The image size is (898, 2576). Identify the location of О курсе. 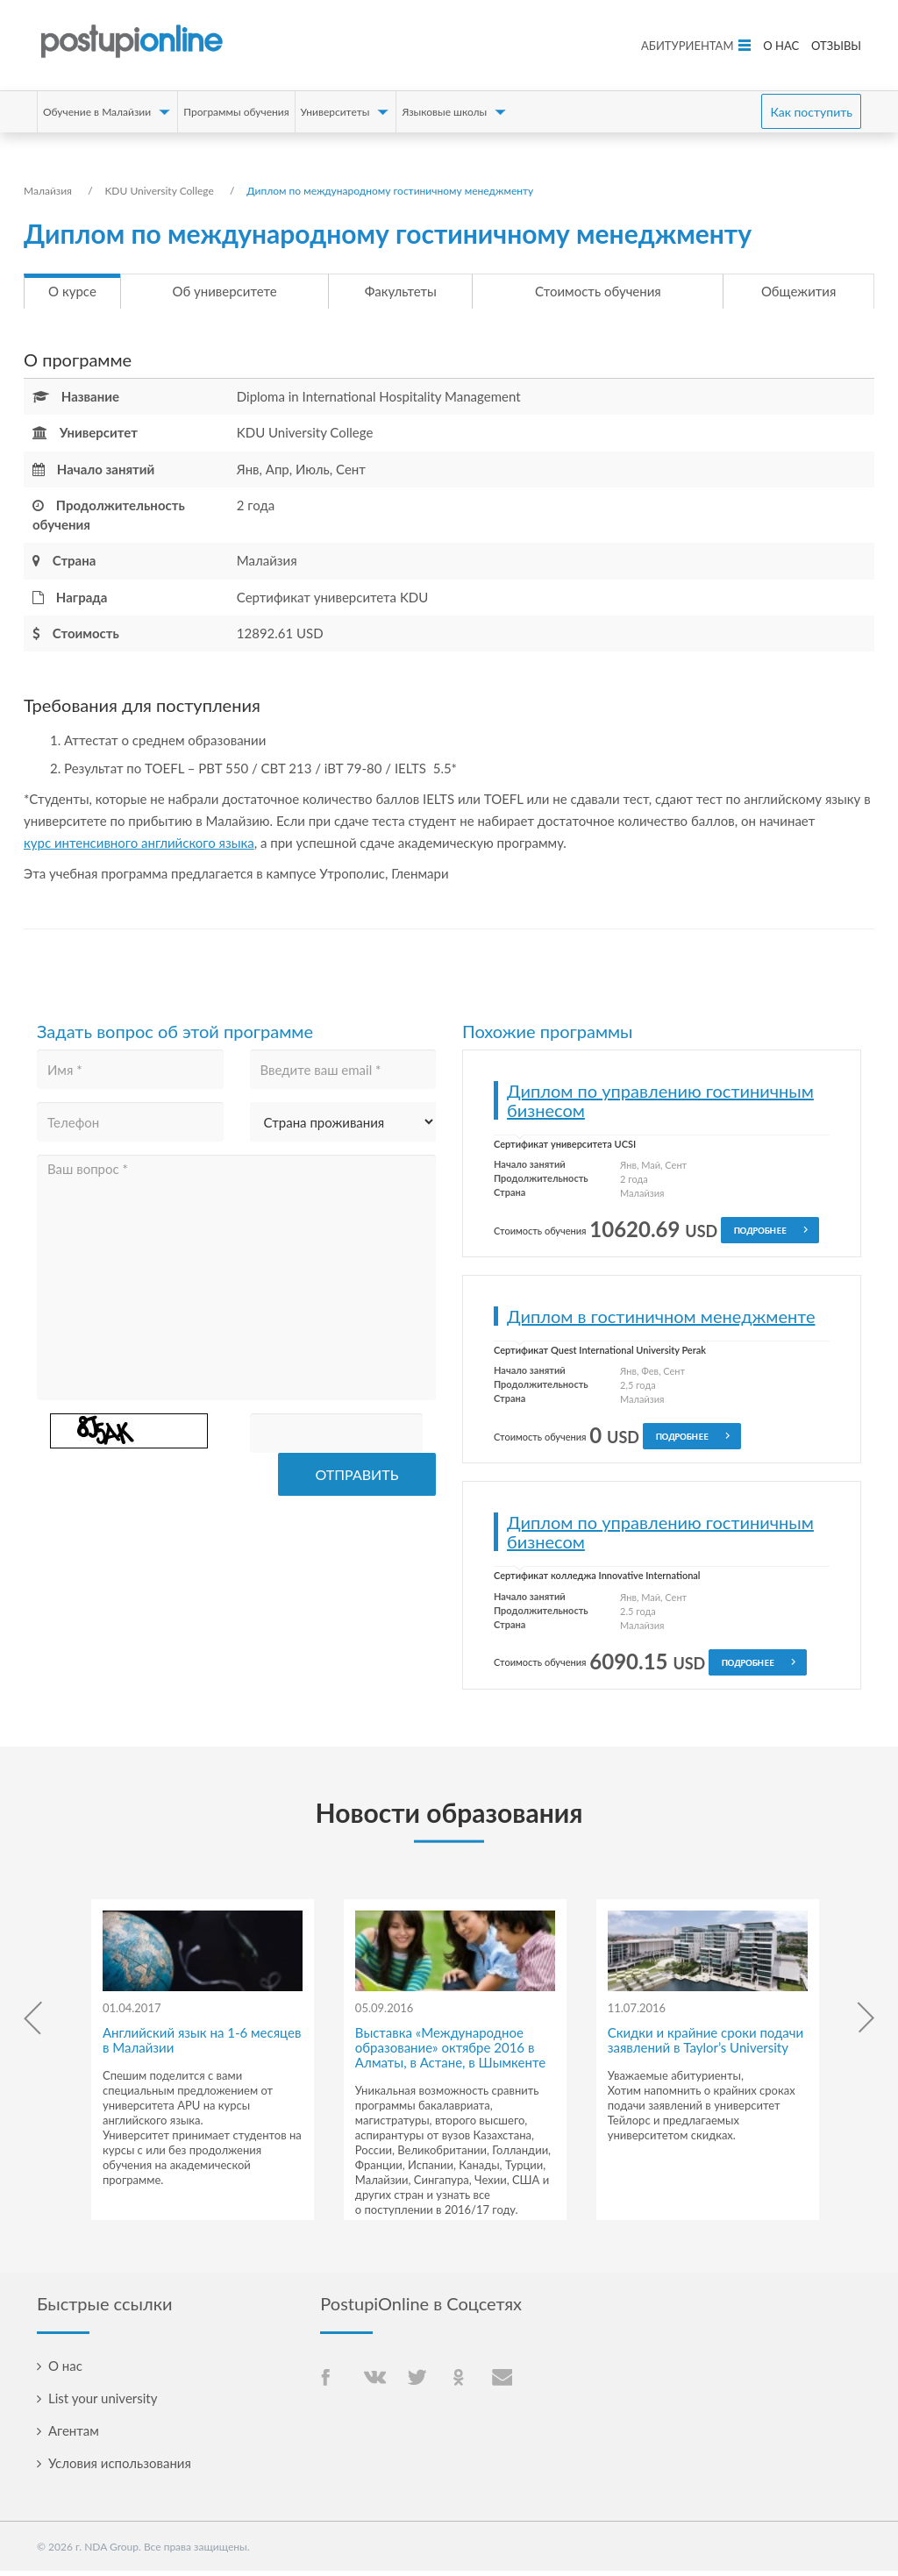
(72, 294).